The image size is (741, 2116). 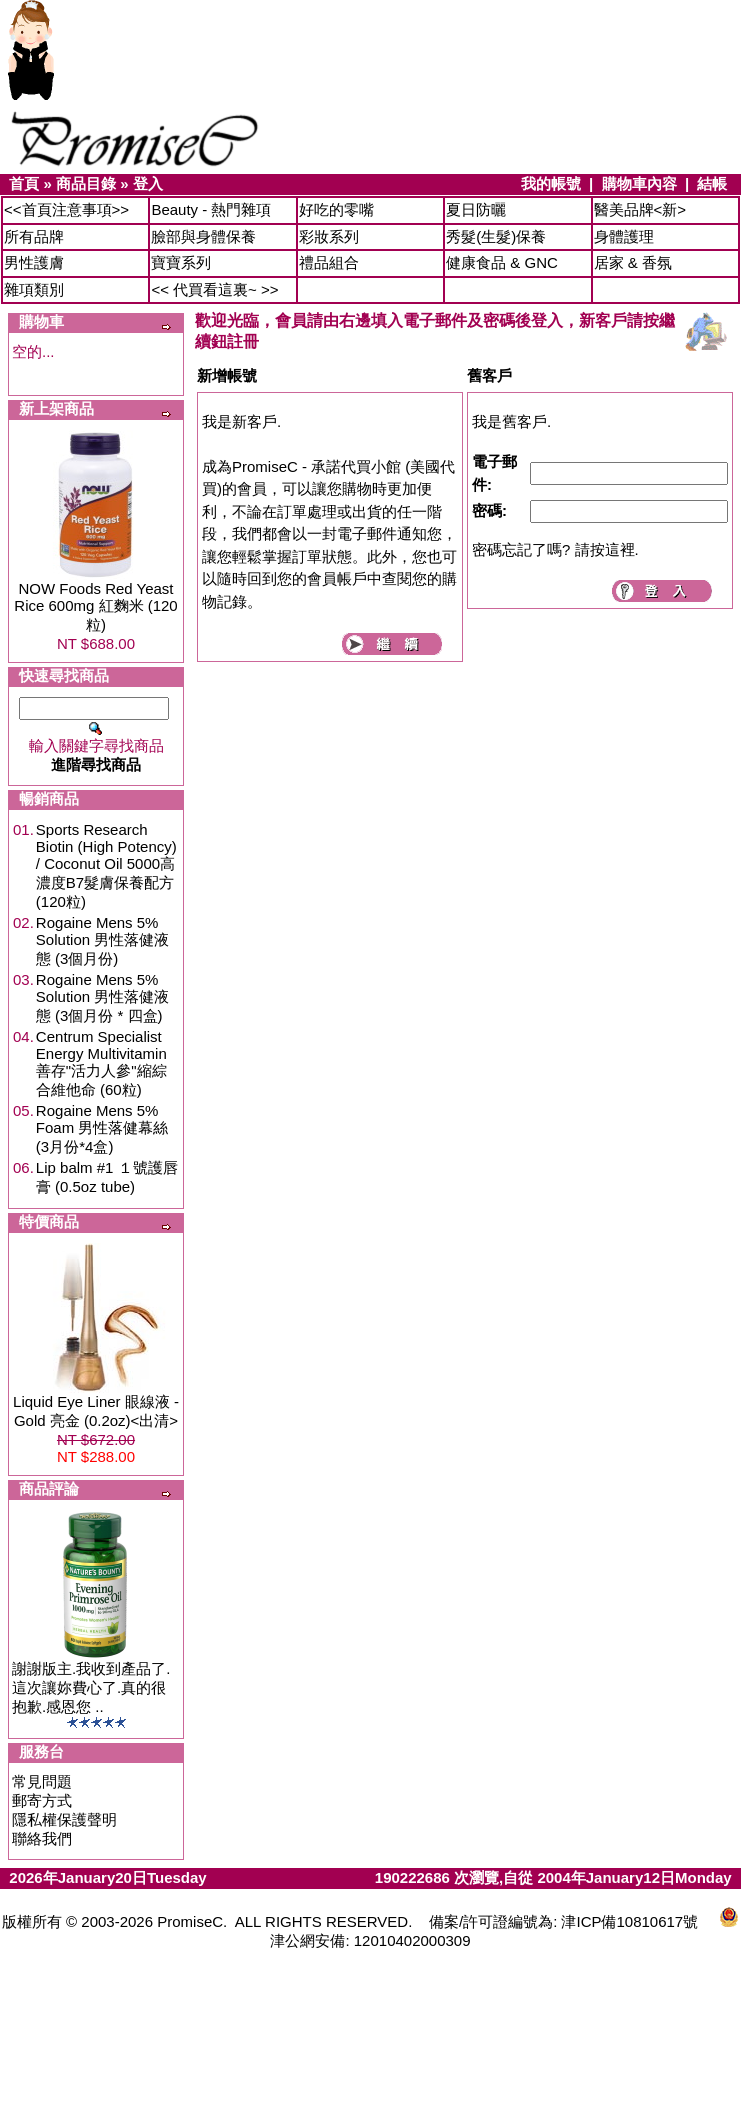 I want to click on Rogaine Mens 5% Foam 男性落健幕絲 (3月份*4盒), so click(x=102, y=1128).